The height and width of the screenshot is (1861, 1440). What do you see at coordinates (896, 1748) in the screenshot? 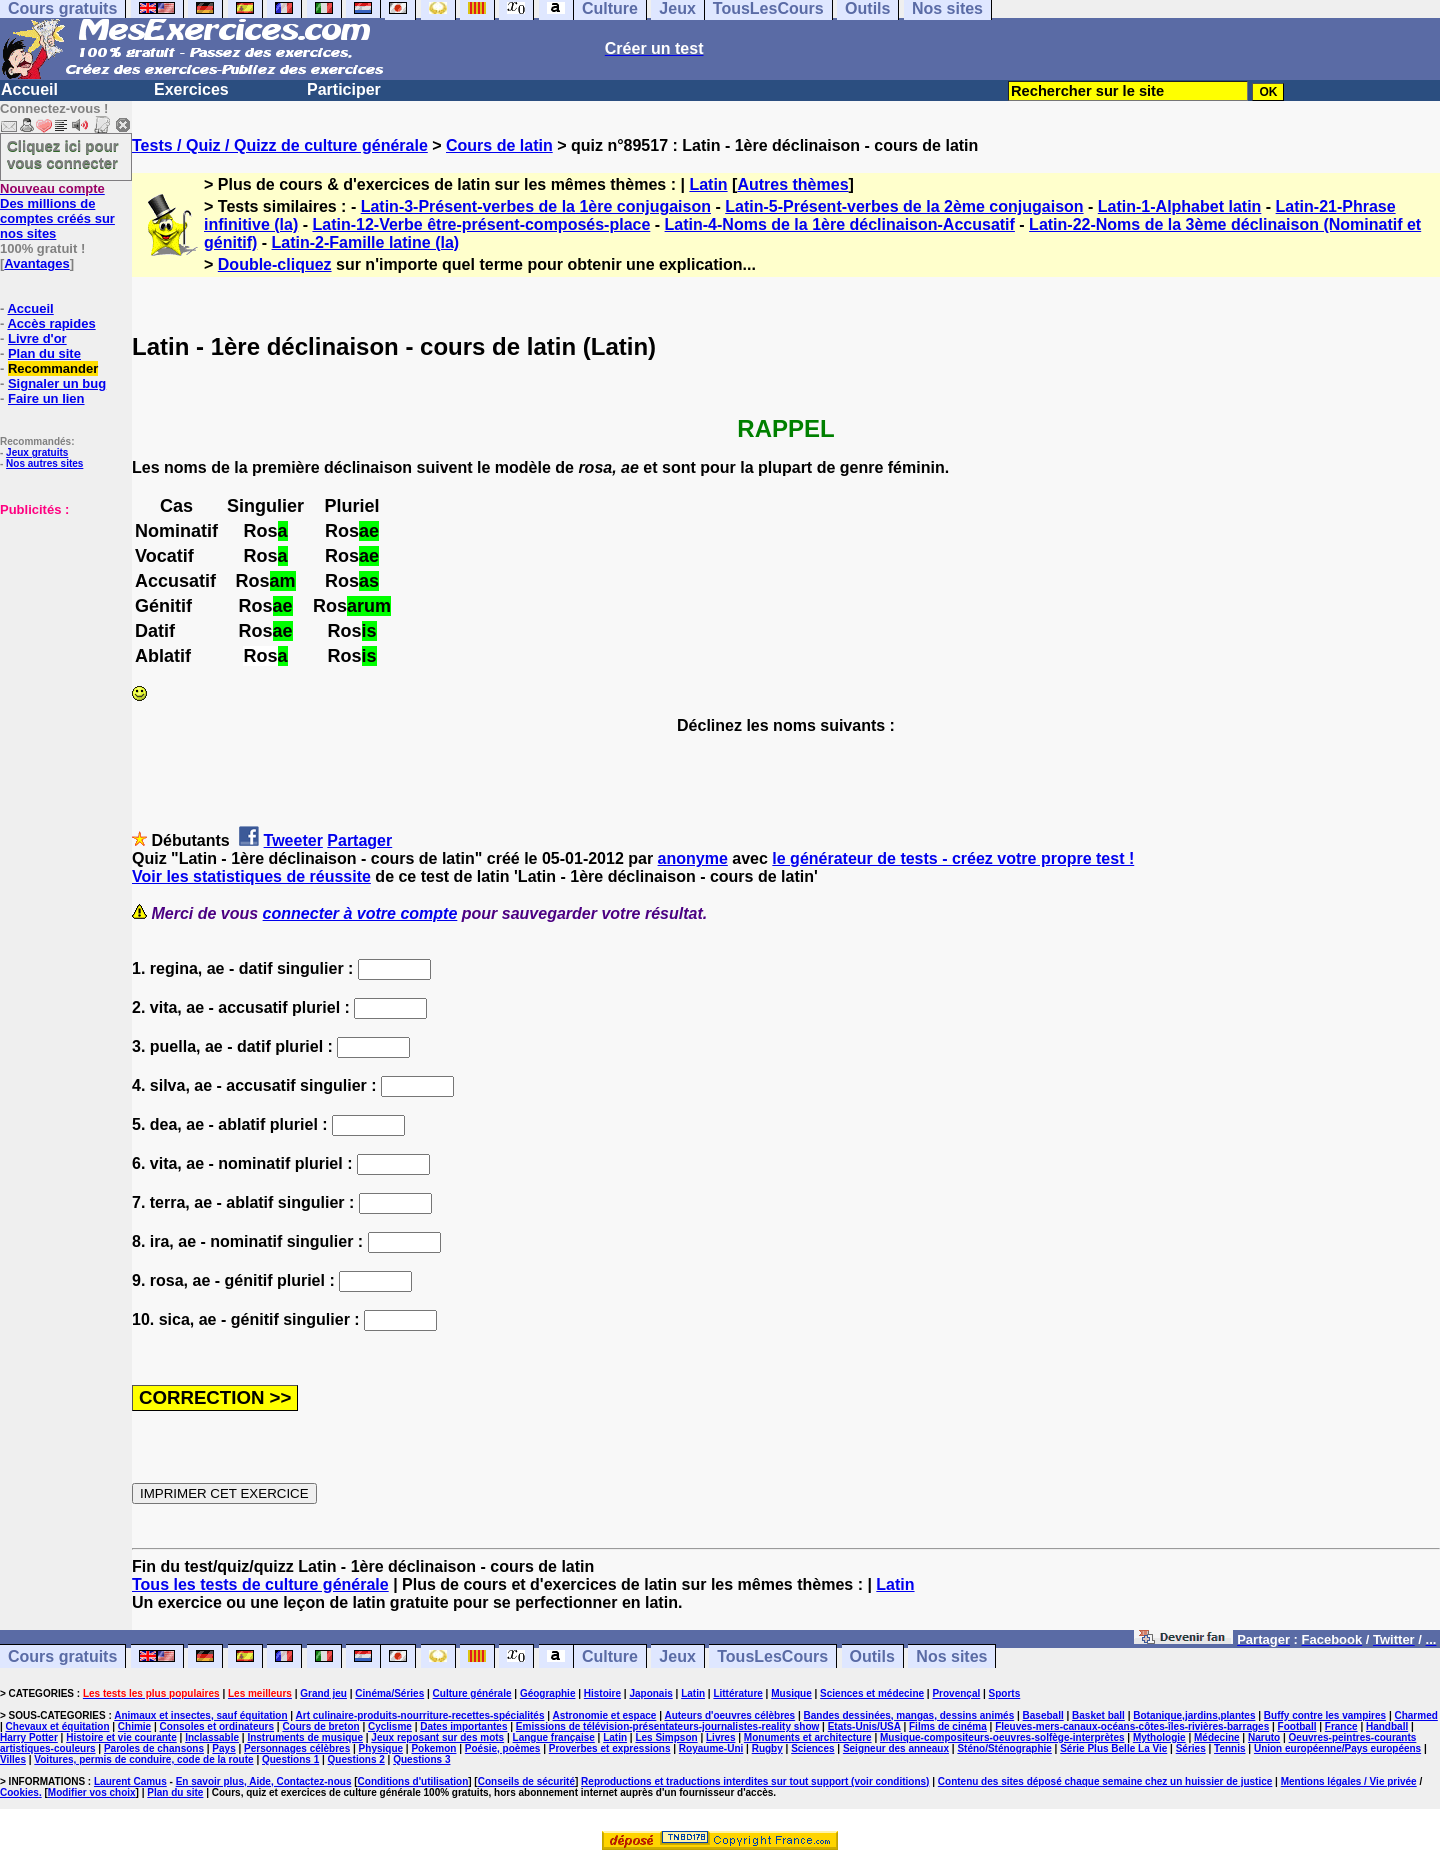
I see `Seigneur des anneaux` at bounding box center [896, 1748].